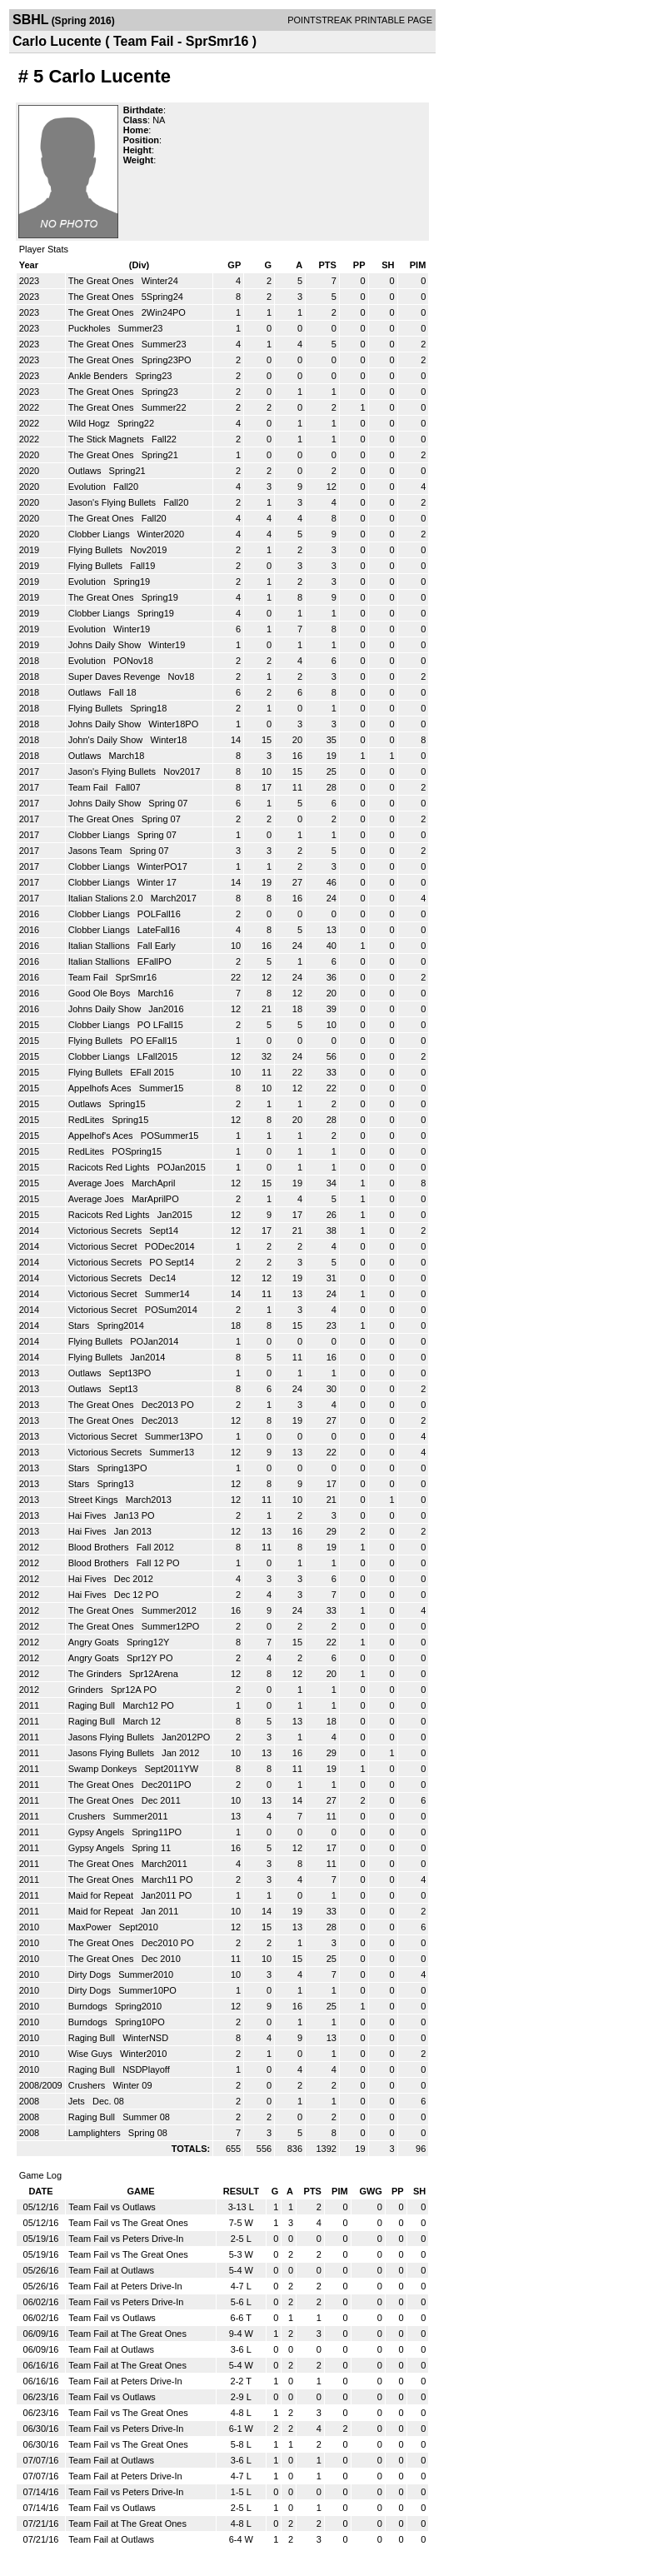 The width and height of the screenshot is (658, 2576). I want to click on Clobber Liangs, so click(100, 534).